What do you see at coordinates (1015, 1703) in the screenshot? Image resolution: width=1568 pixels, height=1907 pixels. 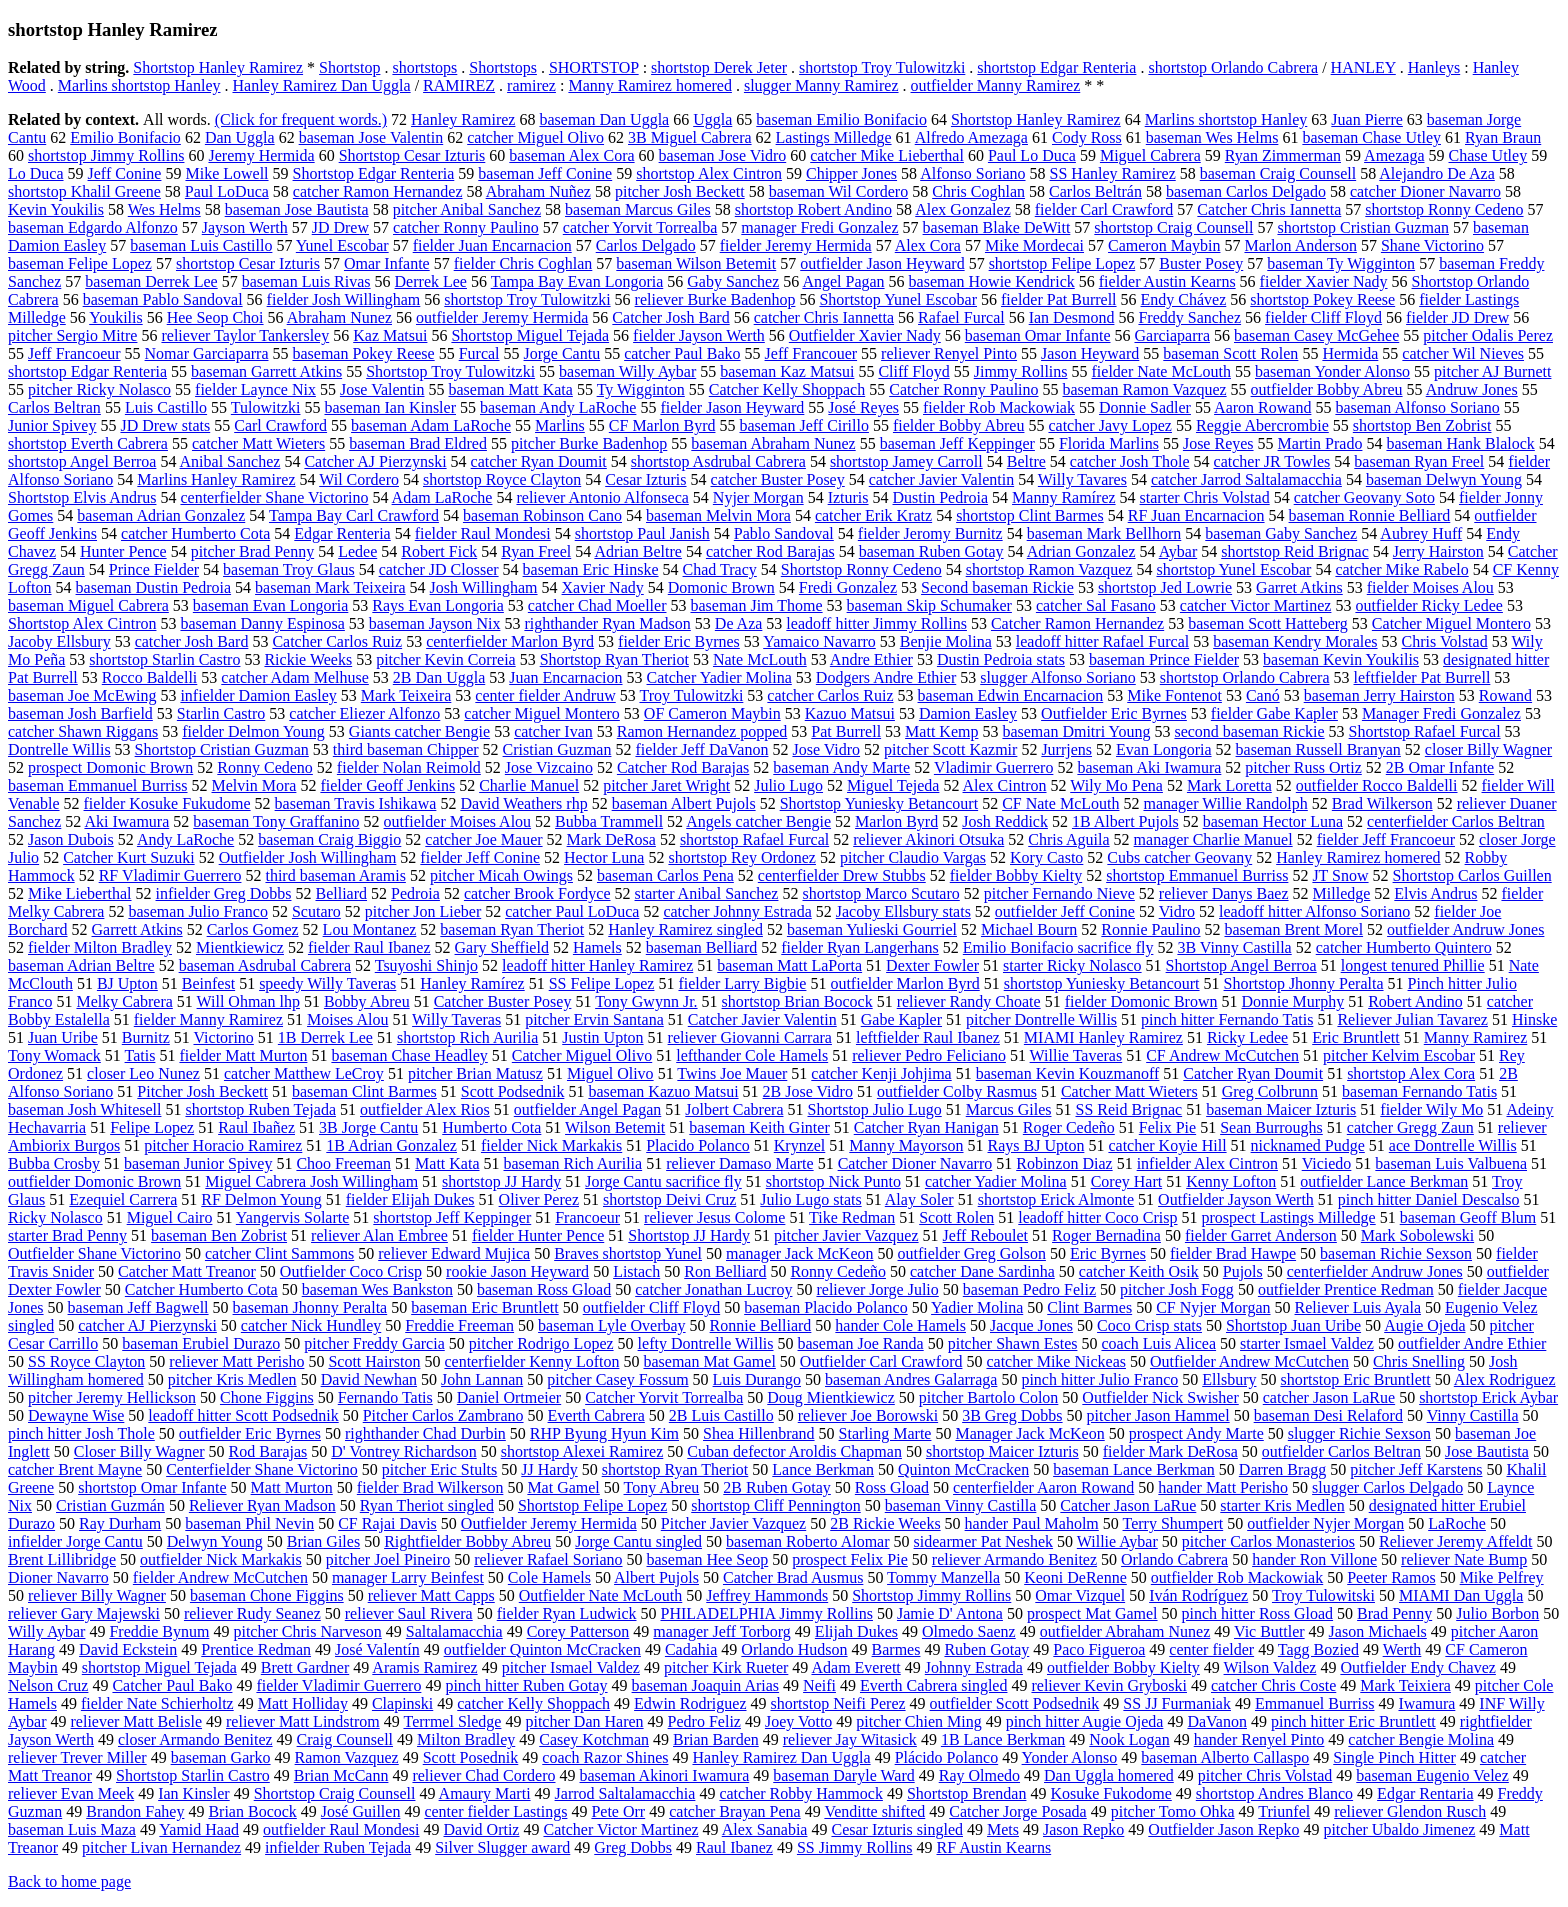 I see `outfielder Scott Podsednik` at bounding box center [1015, 1703].